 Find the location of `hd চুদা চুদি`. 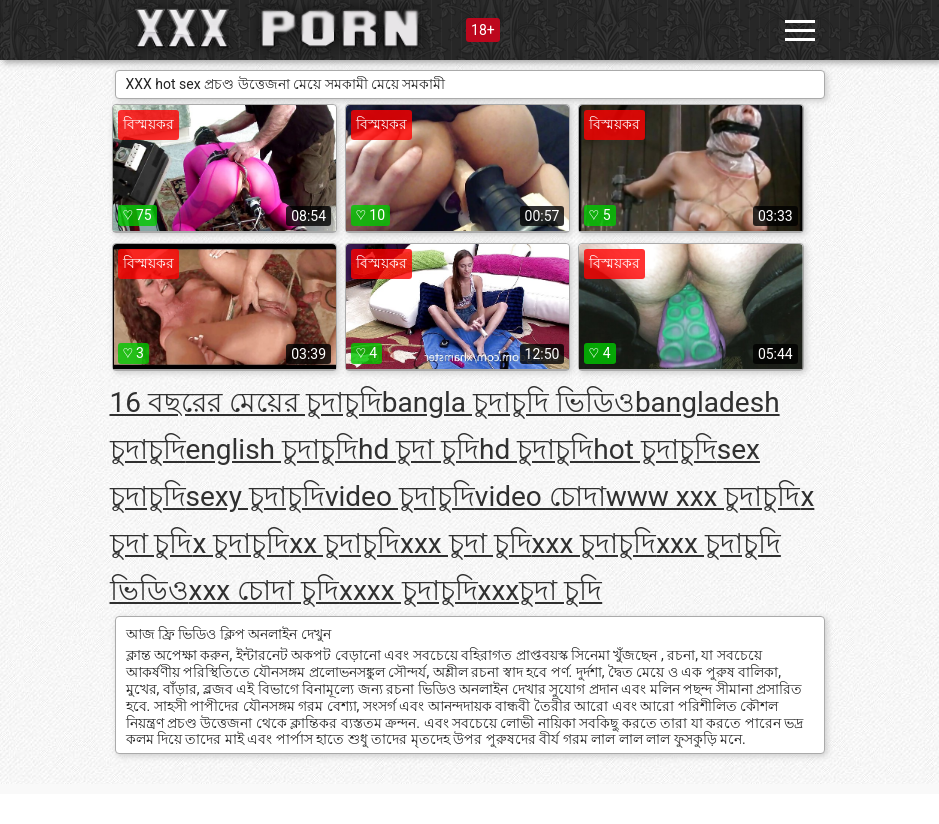

hd চুদা চুদি is located at coordinates (418, 449).